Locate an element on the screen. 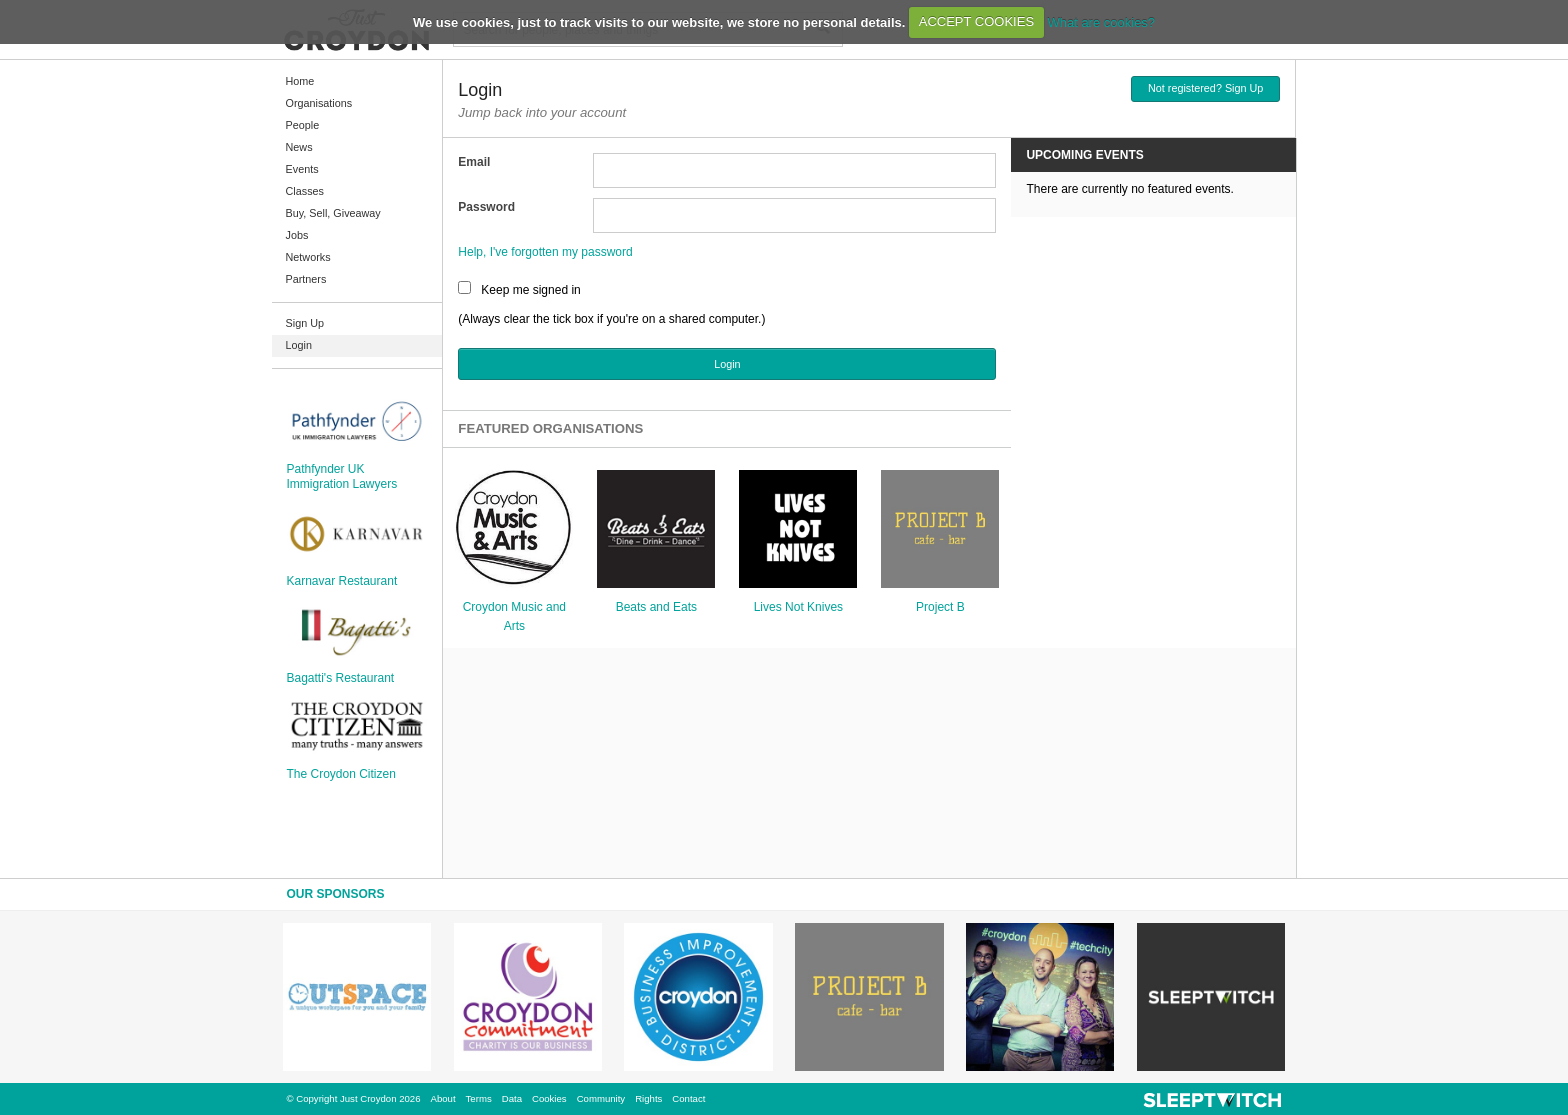 The image size is (1568, 1115). News is located at coordinates (299, 147).